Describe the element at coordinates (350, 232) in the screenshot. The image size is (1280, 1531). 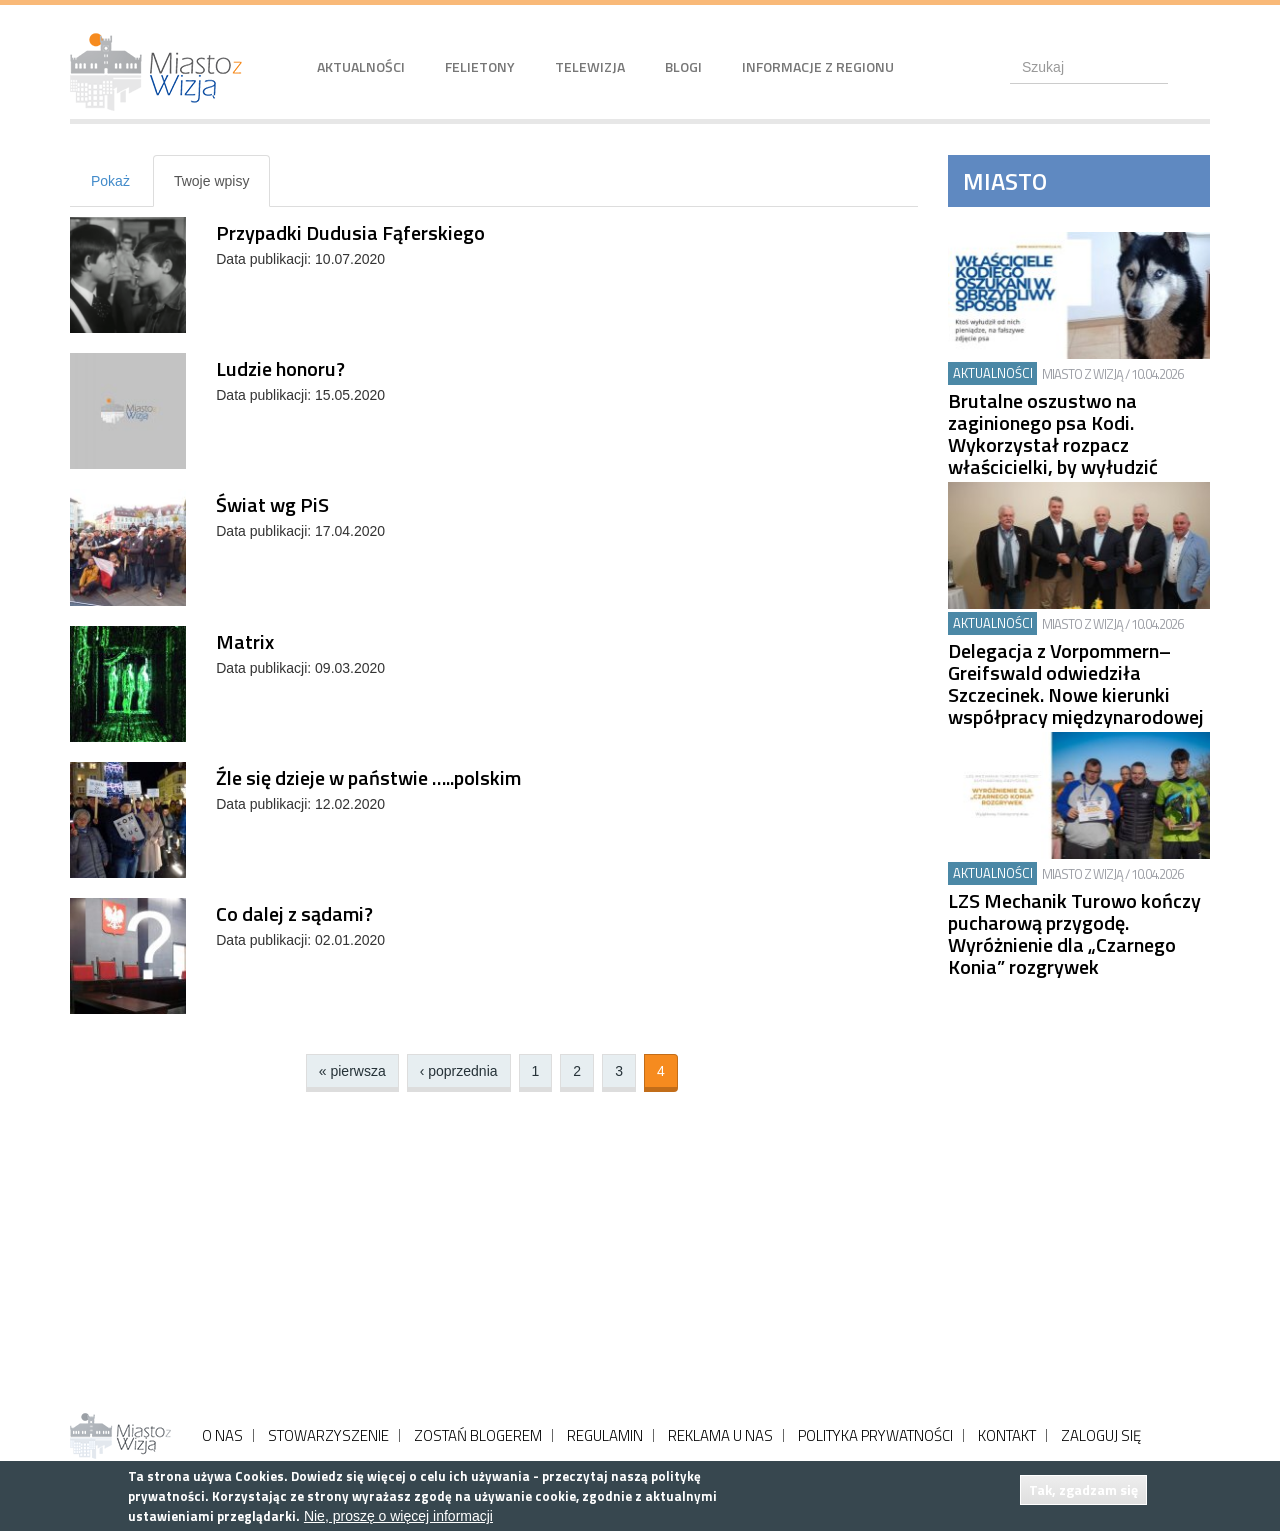
I see `Przypadki Dudusia Fąferskiego` at that location.